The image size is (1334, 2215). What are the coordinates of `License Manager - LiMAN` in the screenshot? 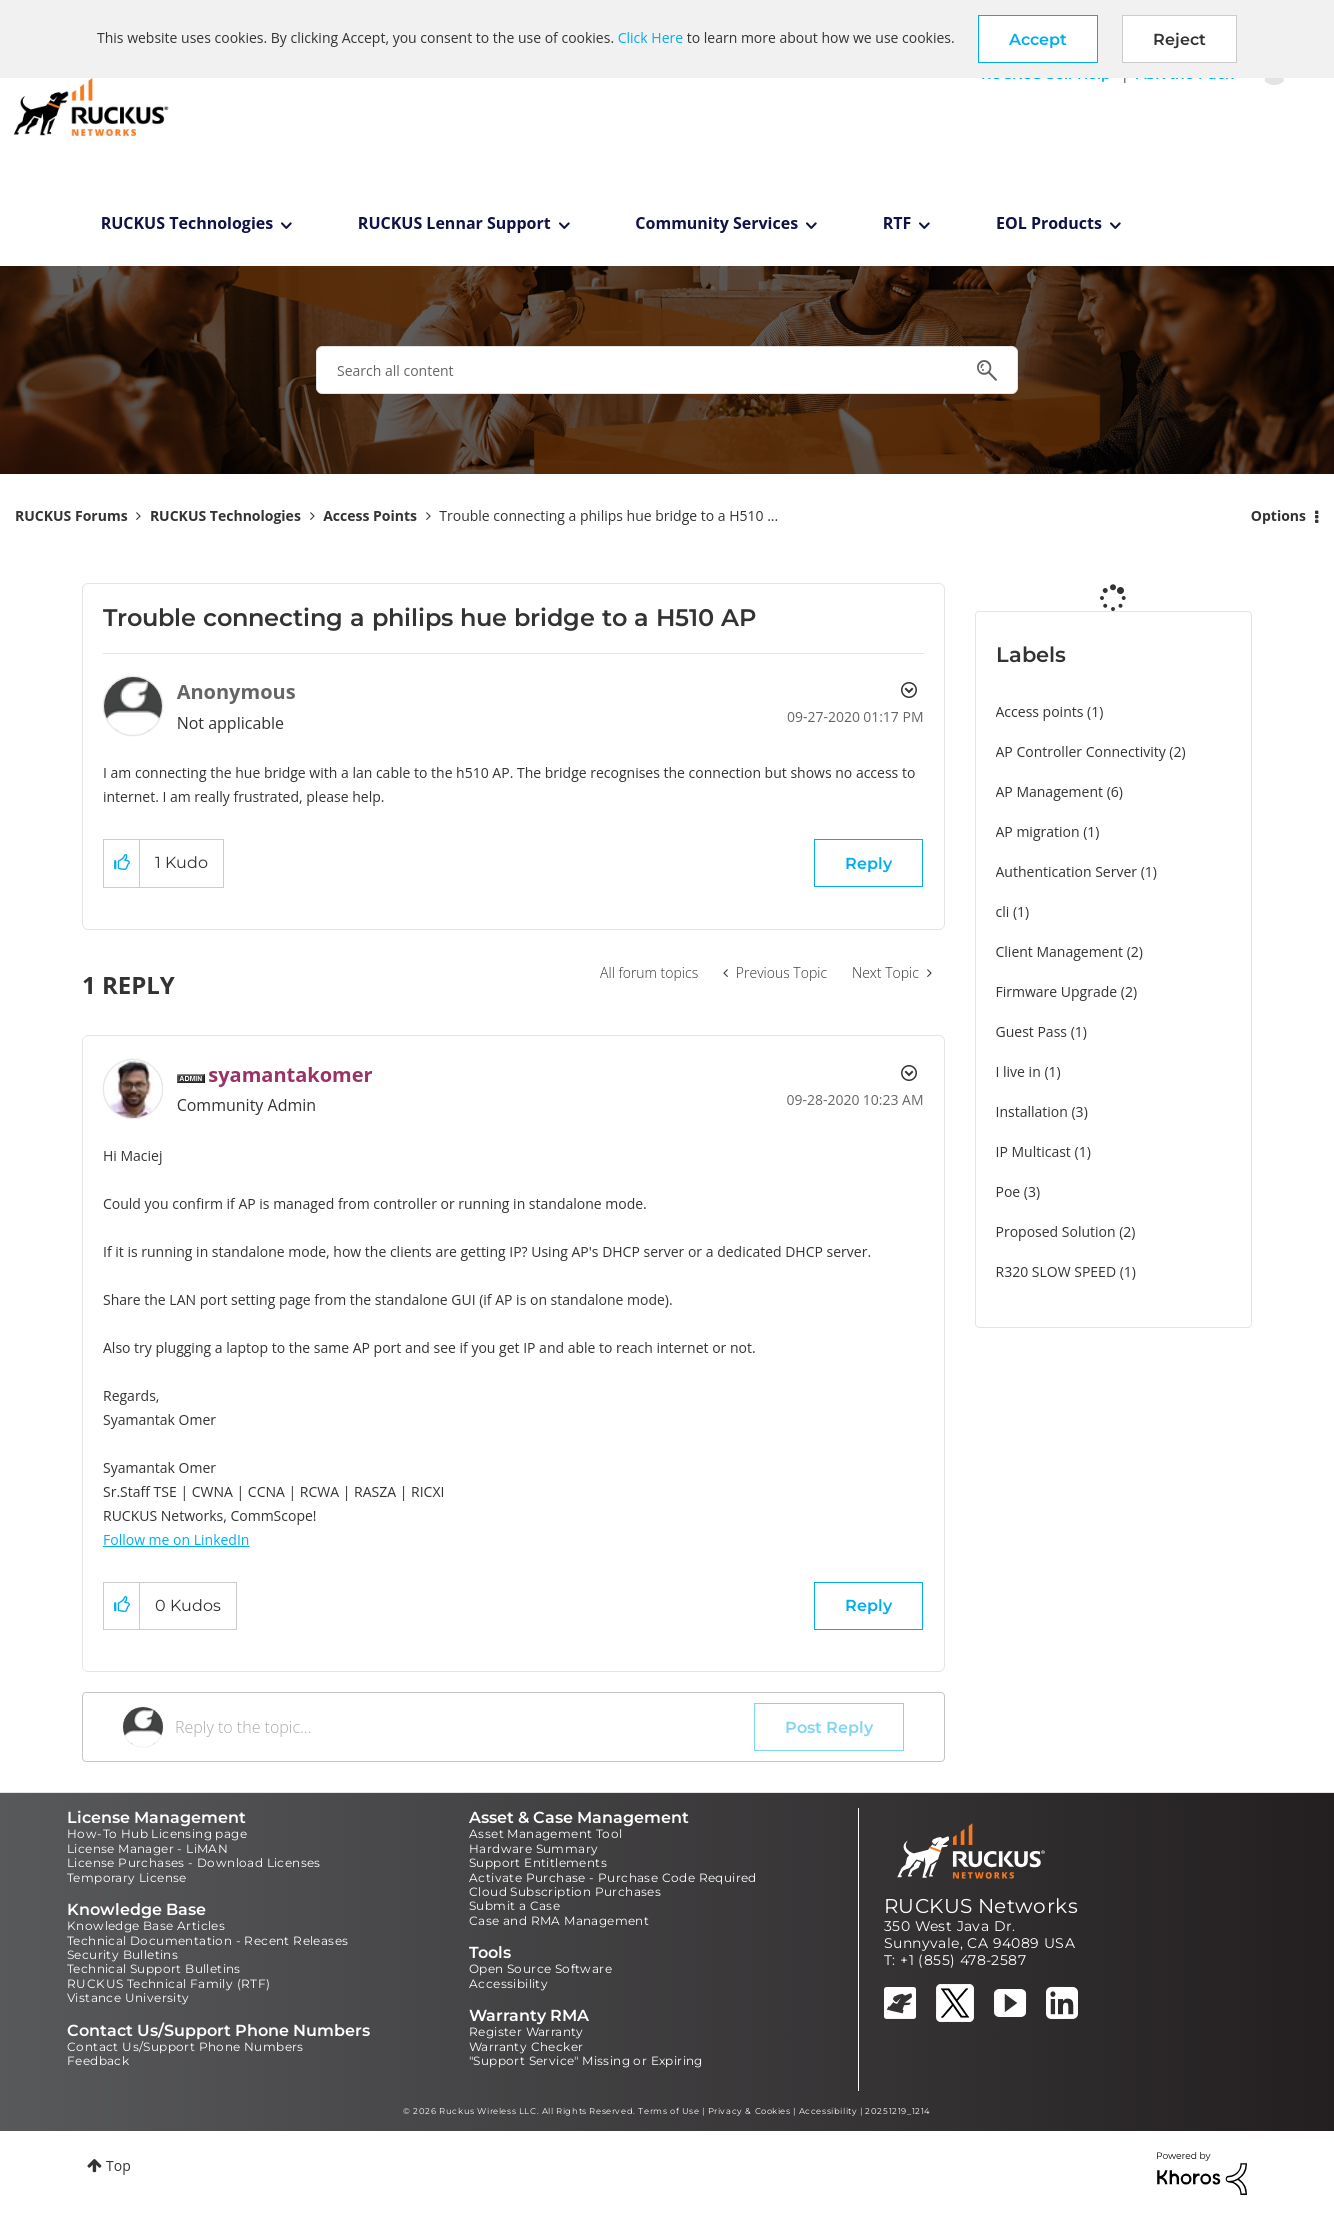 It's located at (147, 1848).